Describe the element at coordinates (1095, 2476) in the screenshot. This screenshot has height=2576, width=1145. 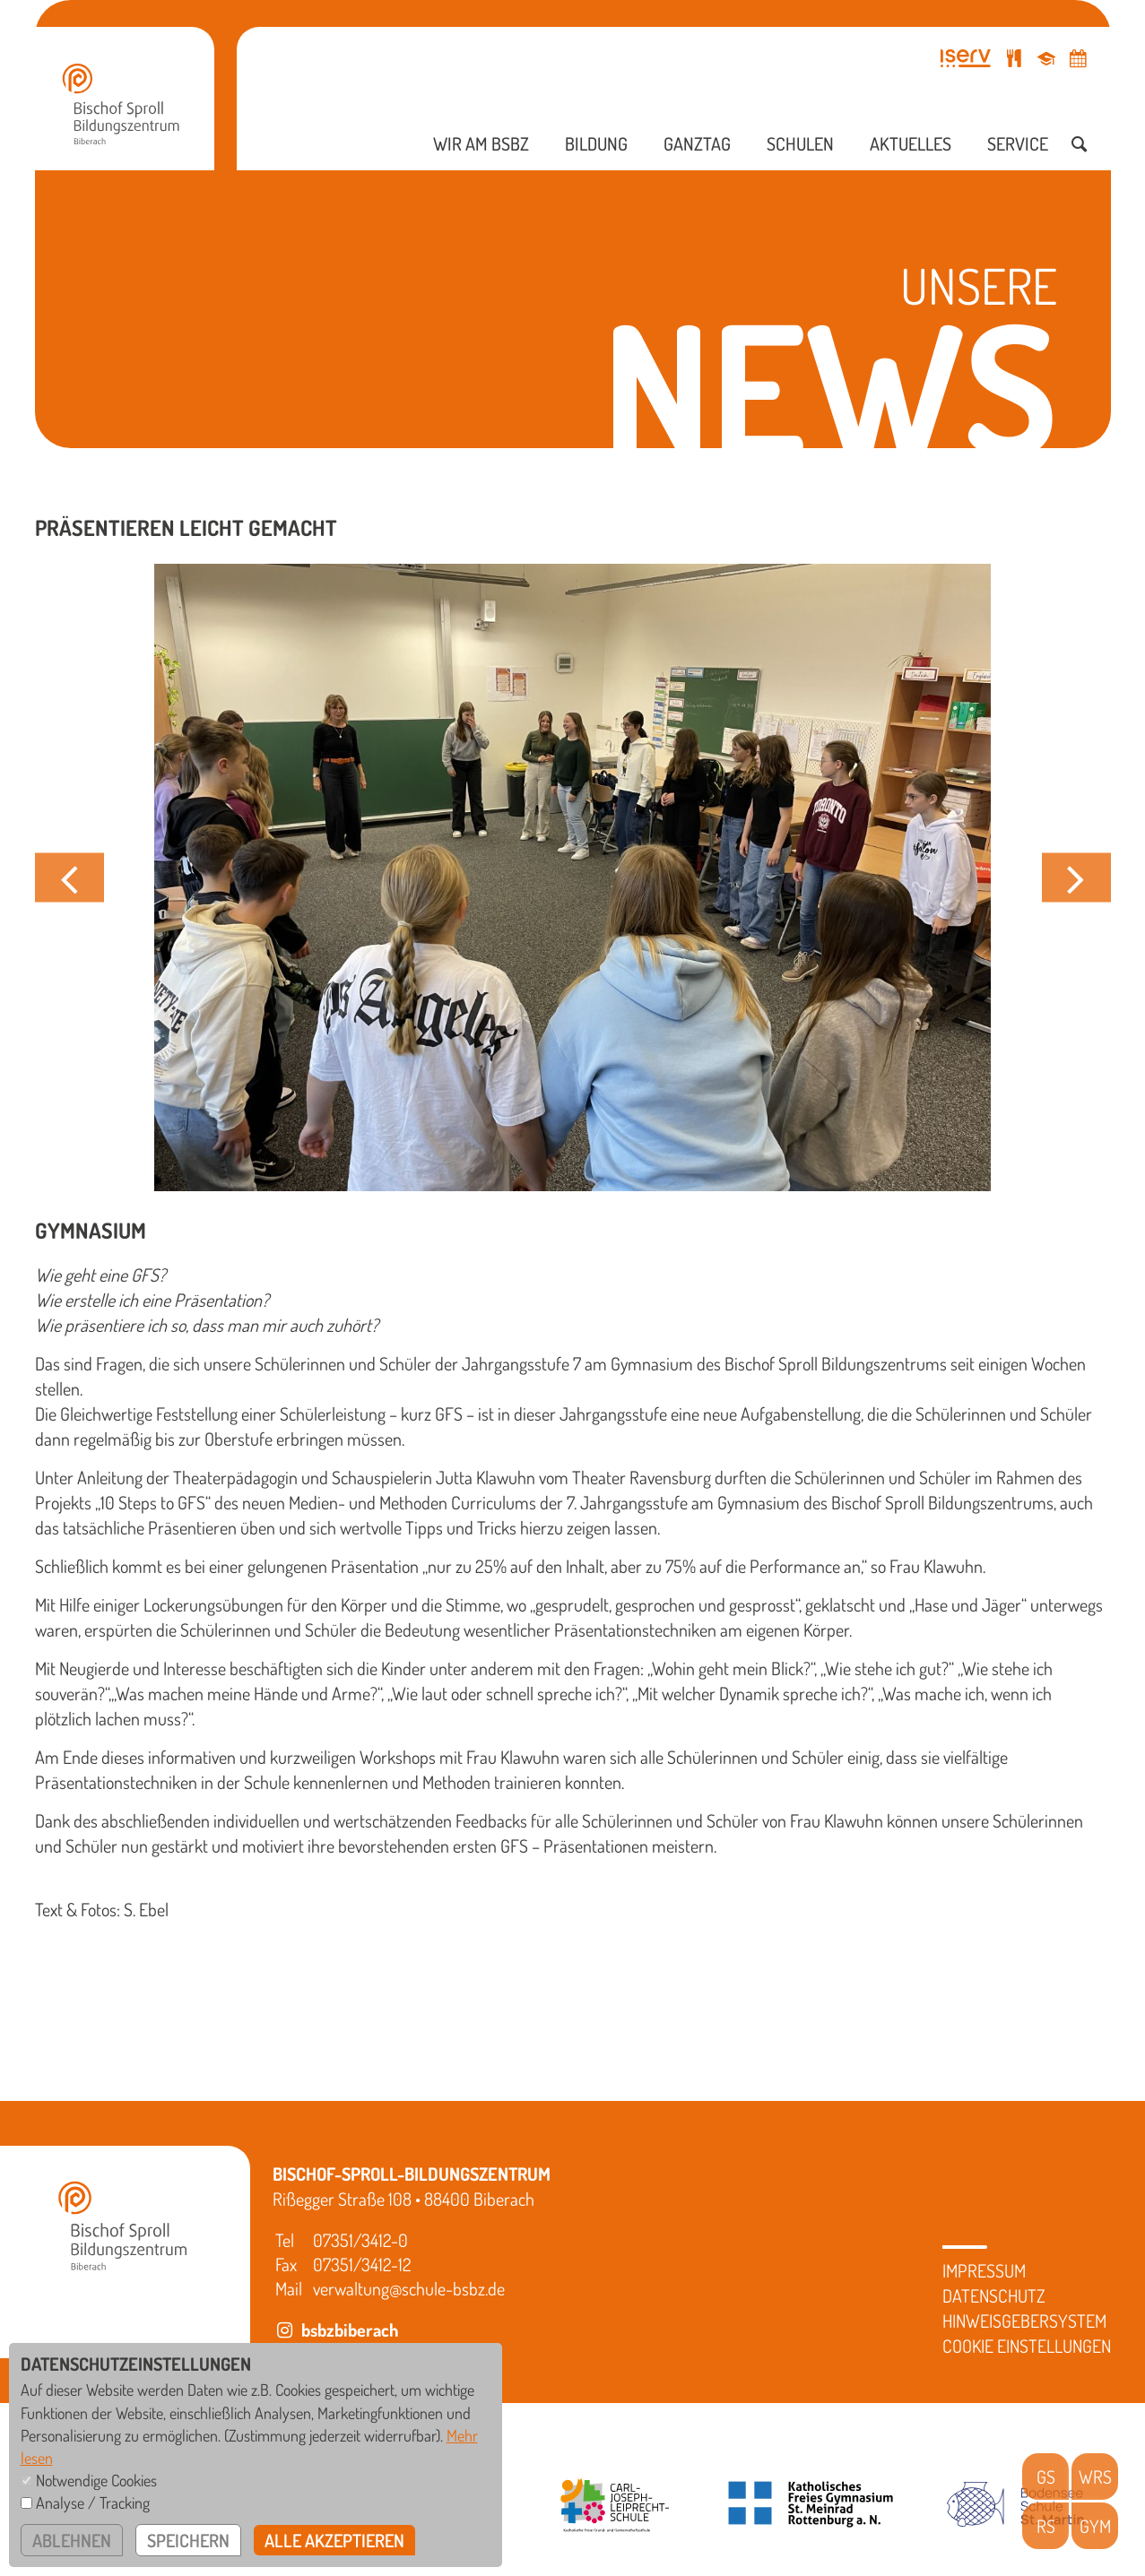
I see `WRS` at that location.